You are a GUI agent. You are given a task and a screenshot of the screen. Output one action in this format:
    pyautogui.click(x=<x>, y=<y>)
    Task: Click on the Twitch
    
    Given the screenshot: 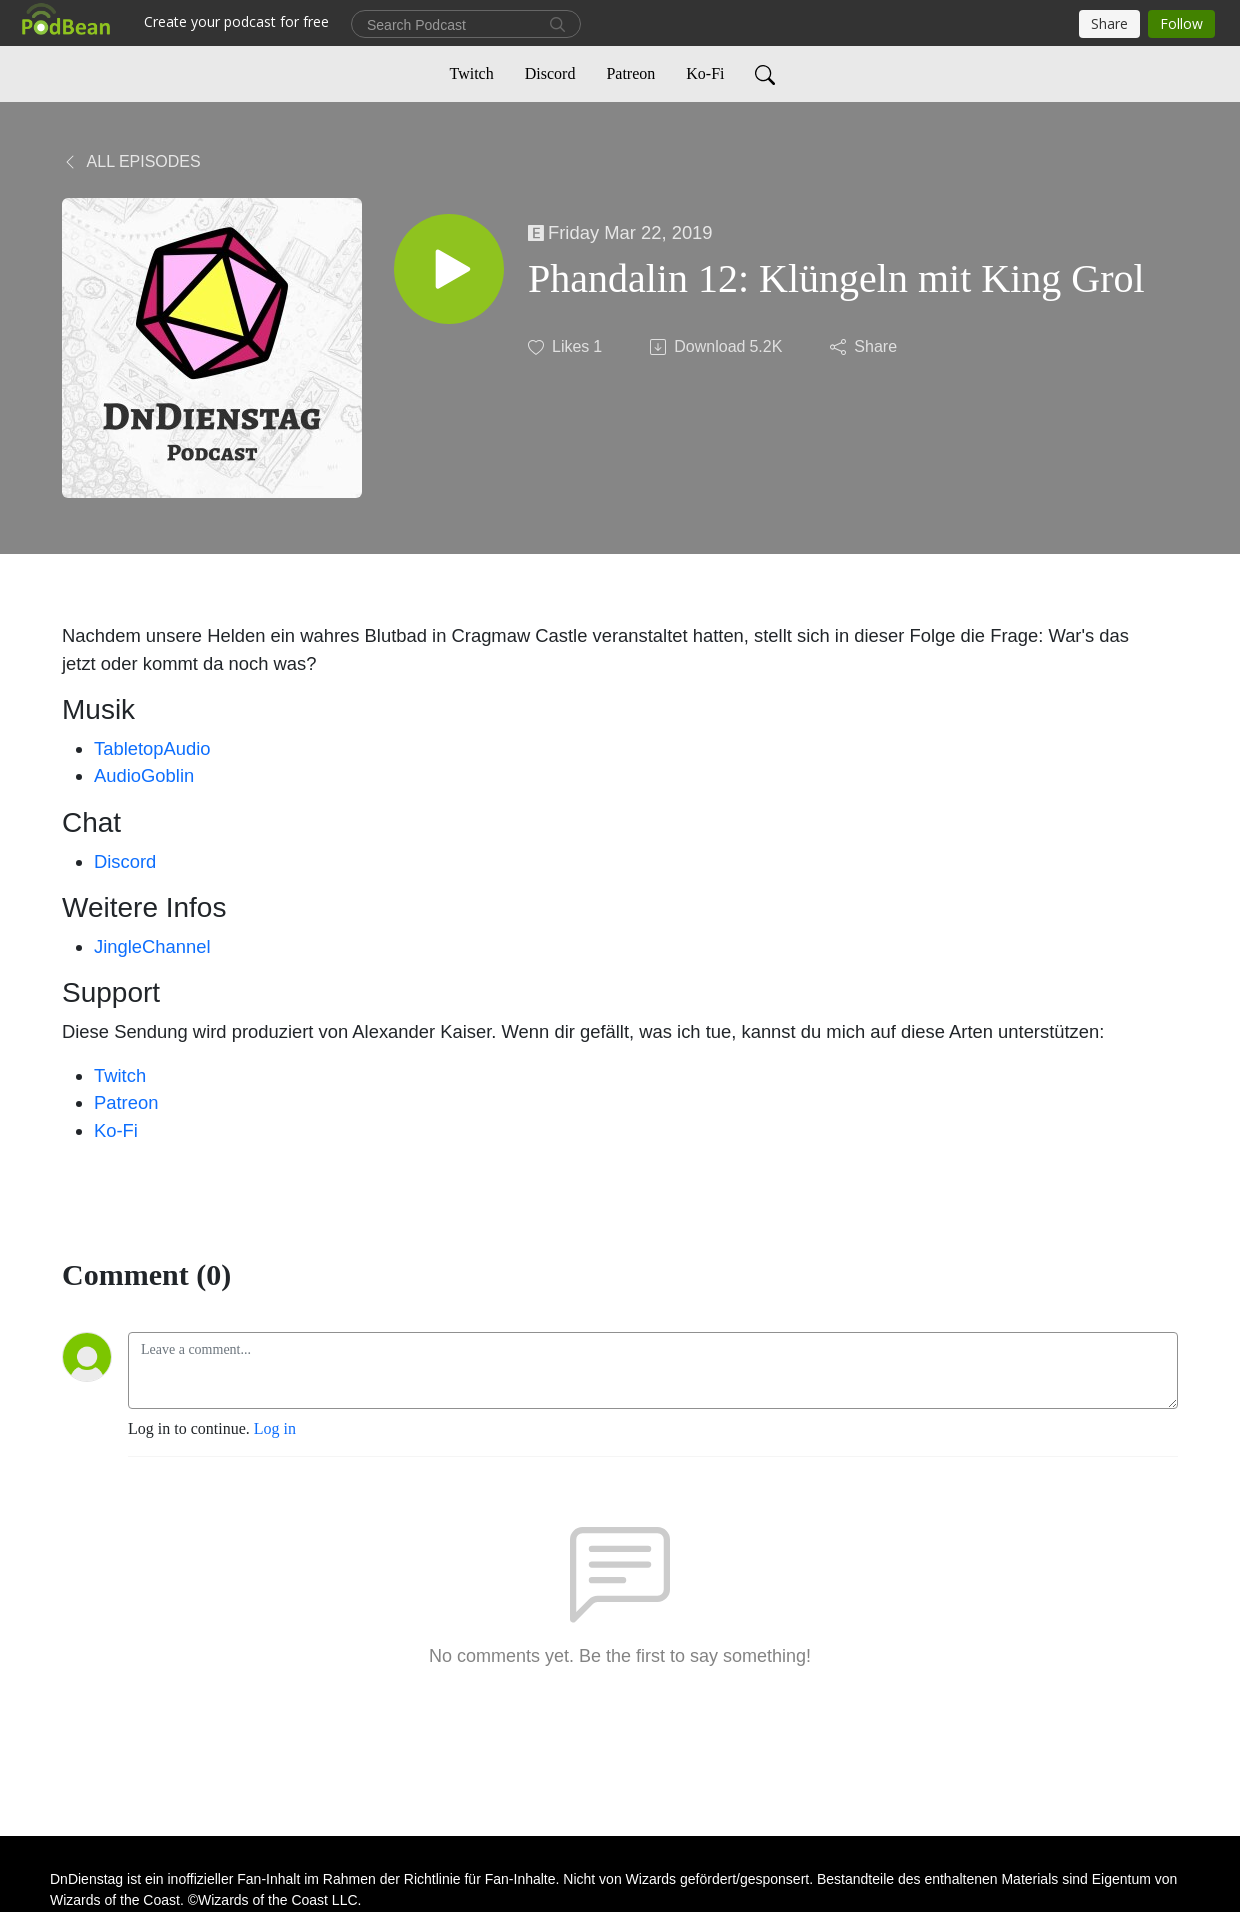 What is the action you would take?
    pyautogui.click(x=472, y=73)
    